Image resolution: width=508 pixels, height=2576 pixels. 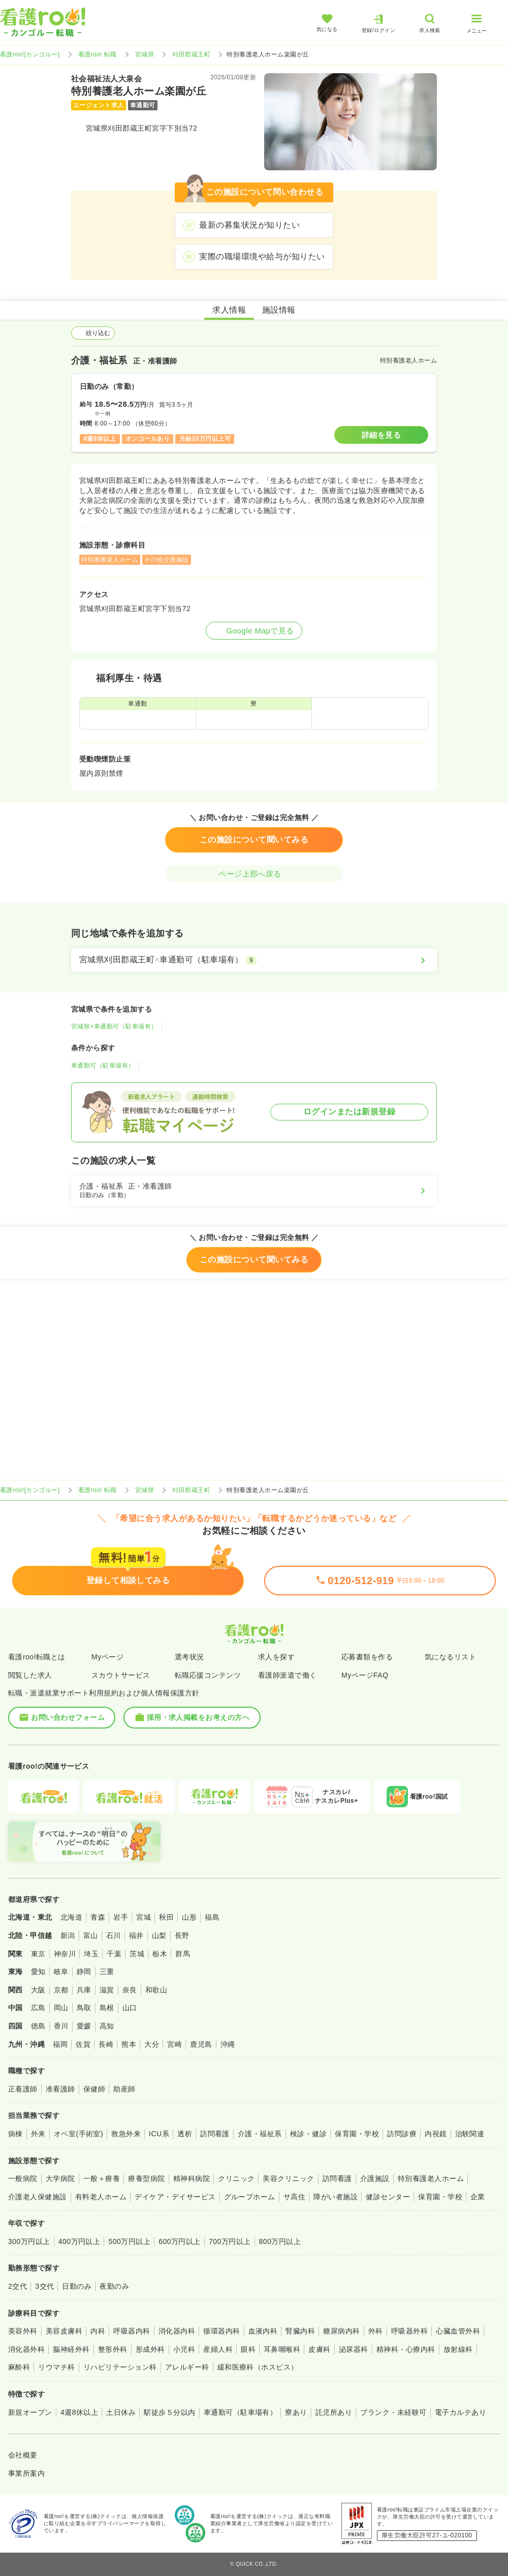 I want to click on 整形外科, so click(x=113, y=2349).